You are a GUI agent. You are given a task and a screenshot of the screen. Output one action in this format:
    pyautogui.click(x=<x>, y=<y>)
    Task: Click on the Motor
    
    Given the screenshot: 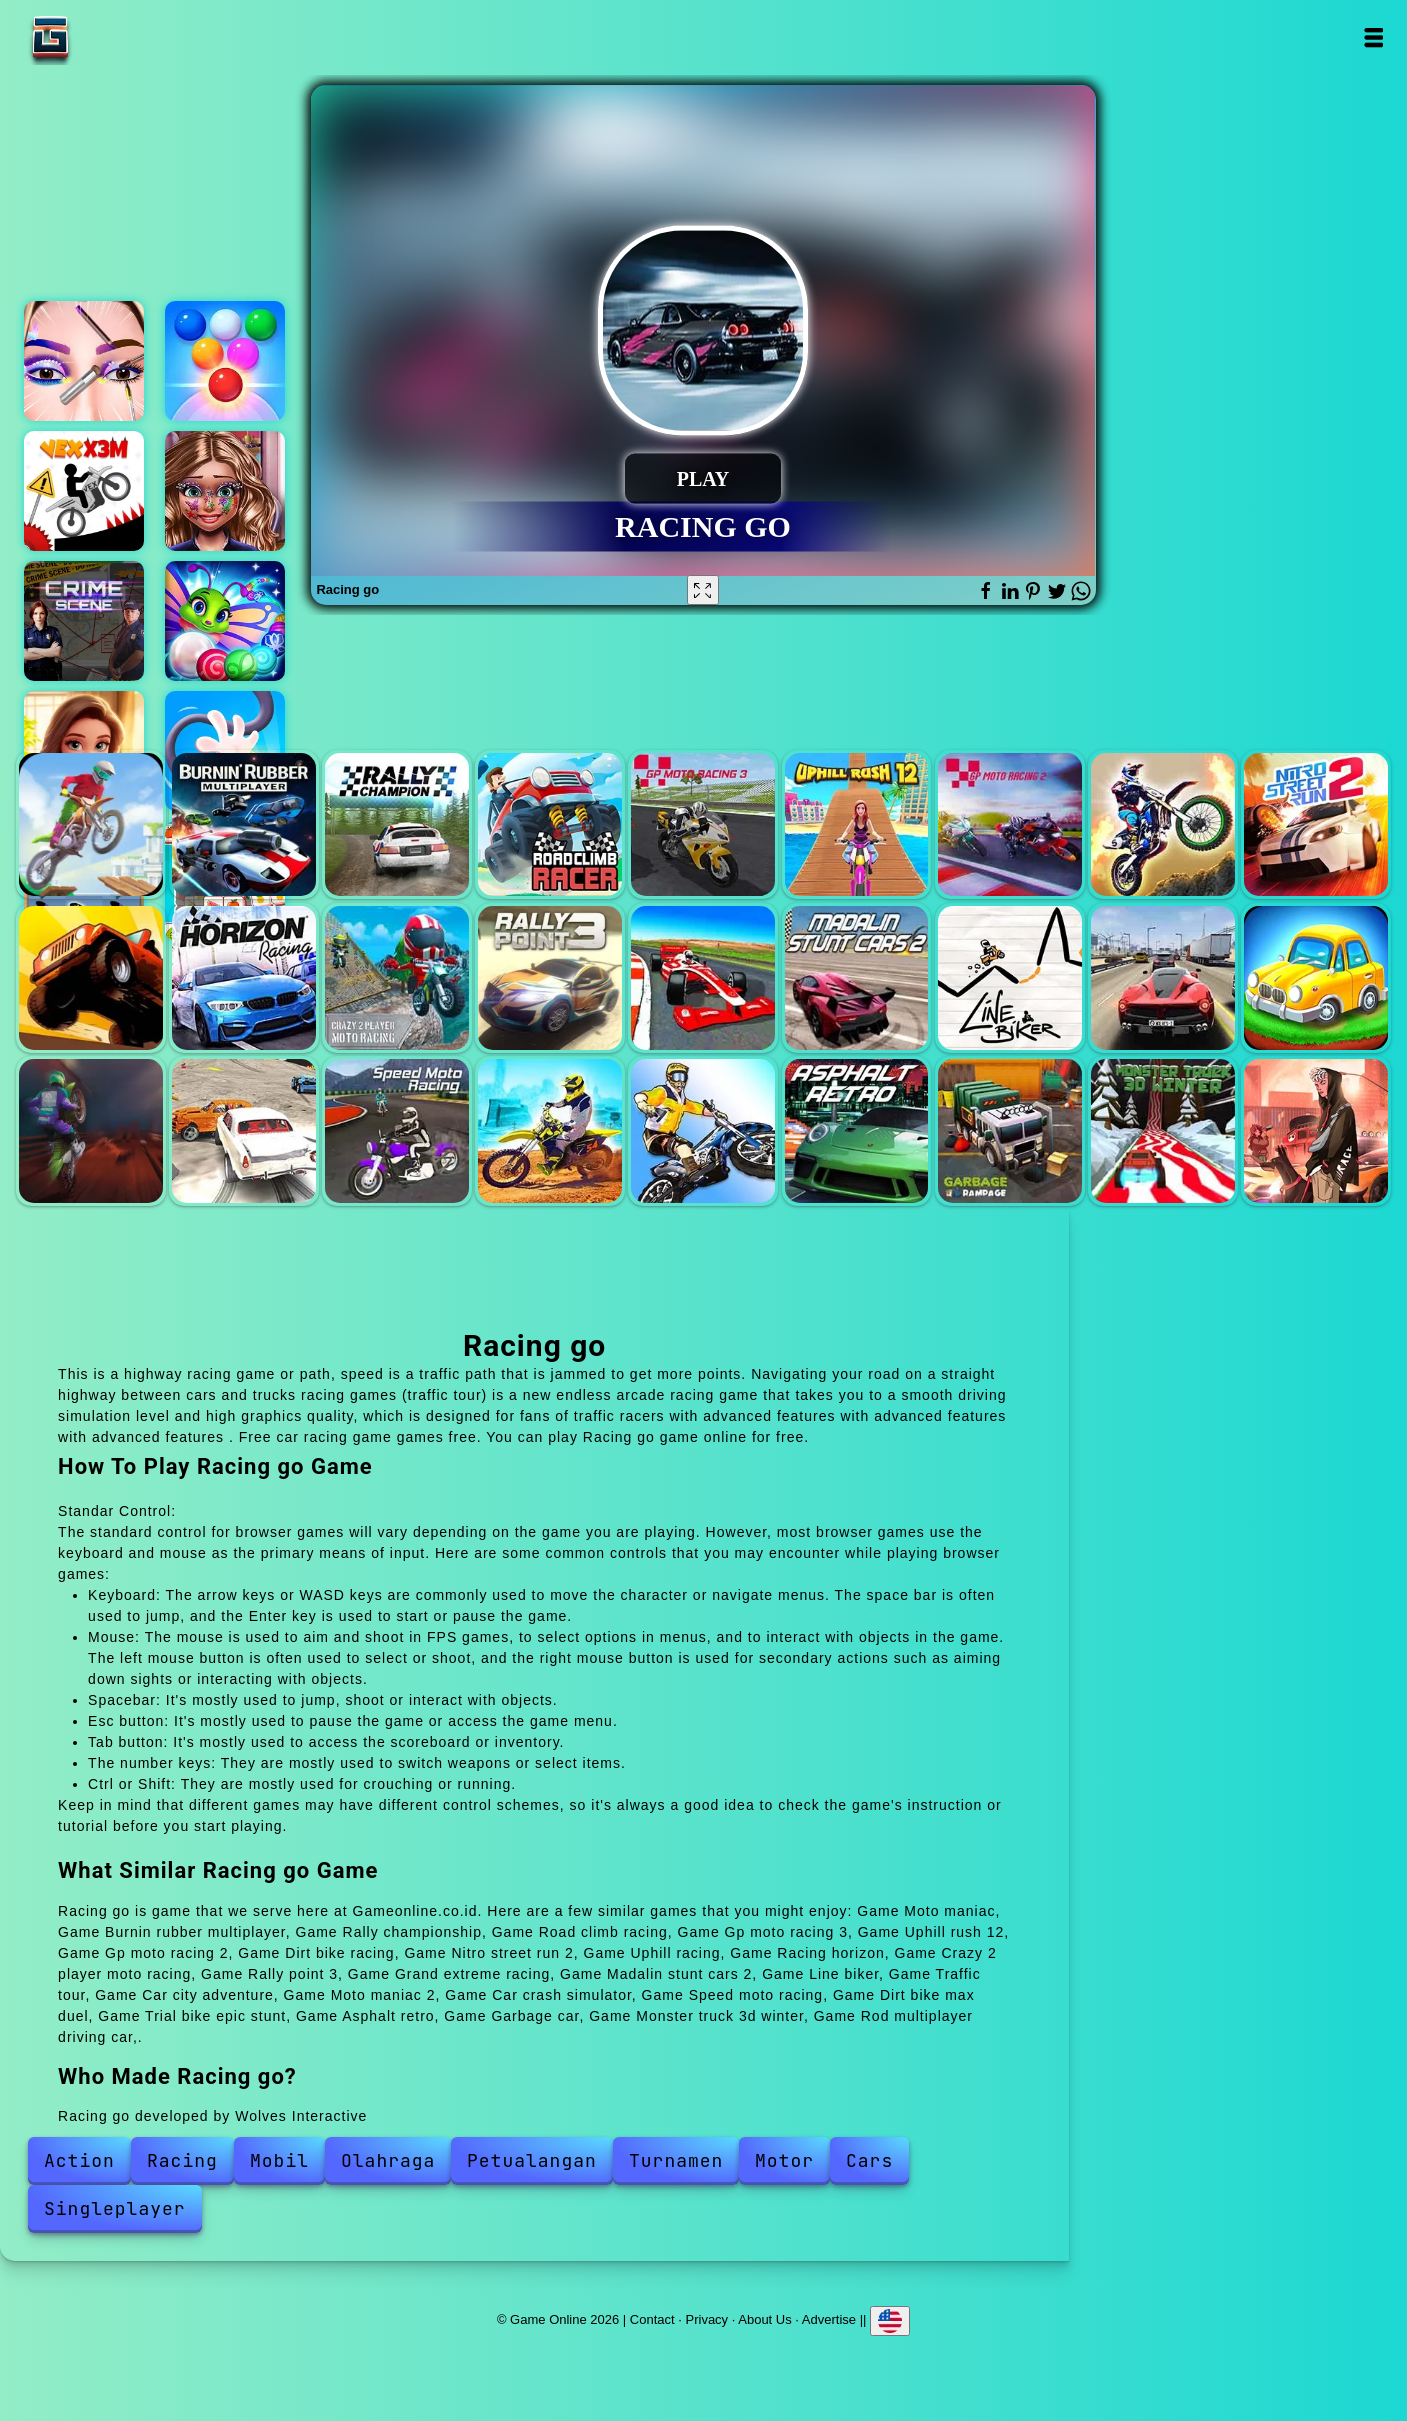 What is the action you would take?
    pyautogui.click(x=784, y=2160)
    